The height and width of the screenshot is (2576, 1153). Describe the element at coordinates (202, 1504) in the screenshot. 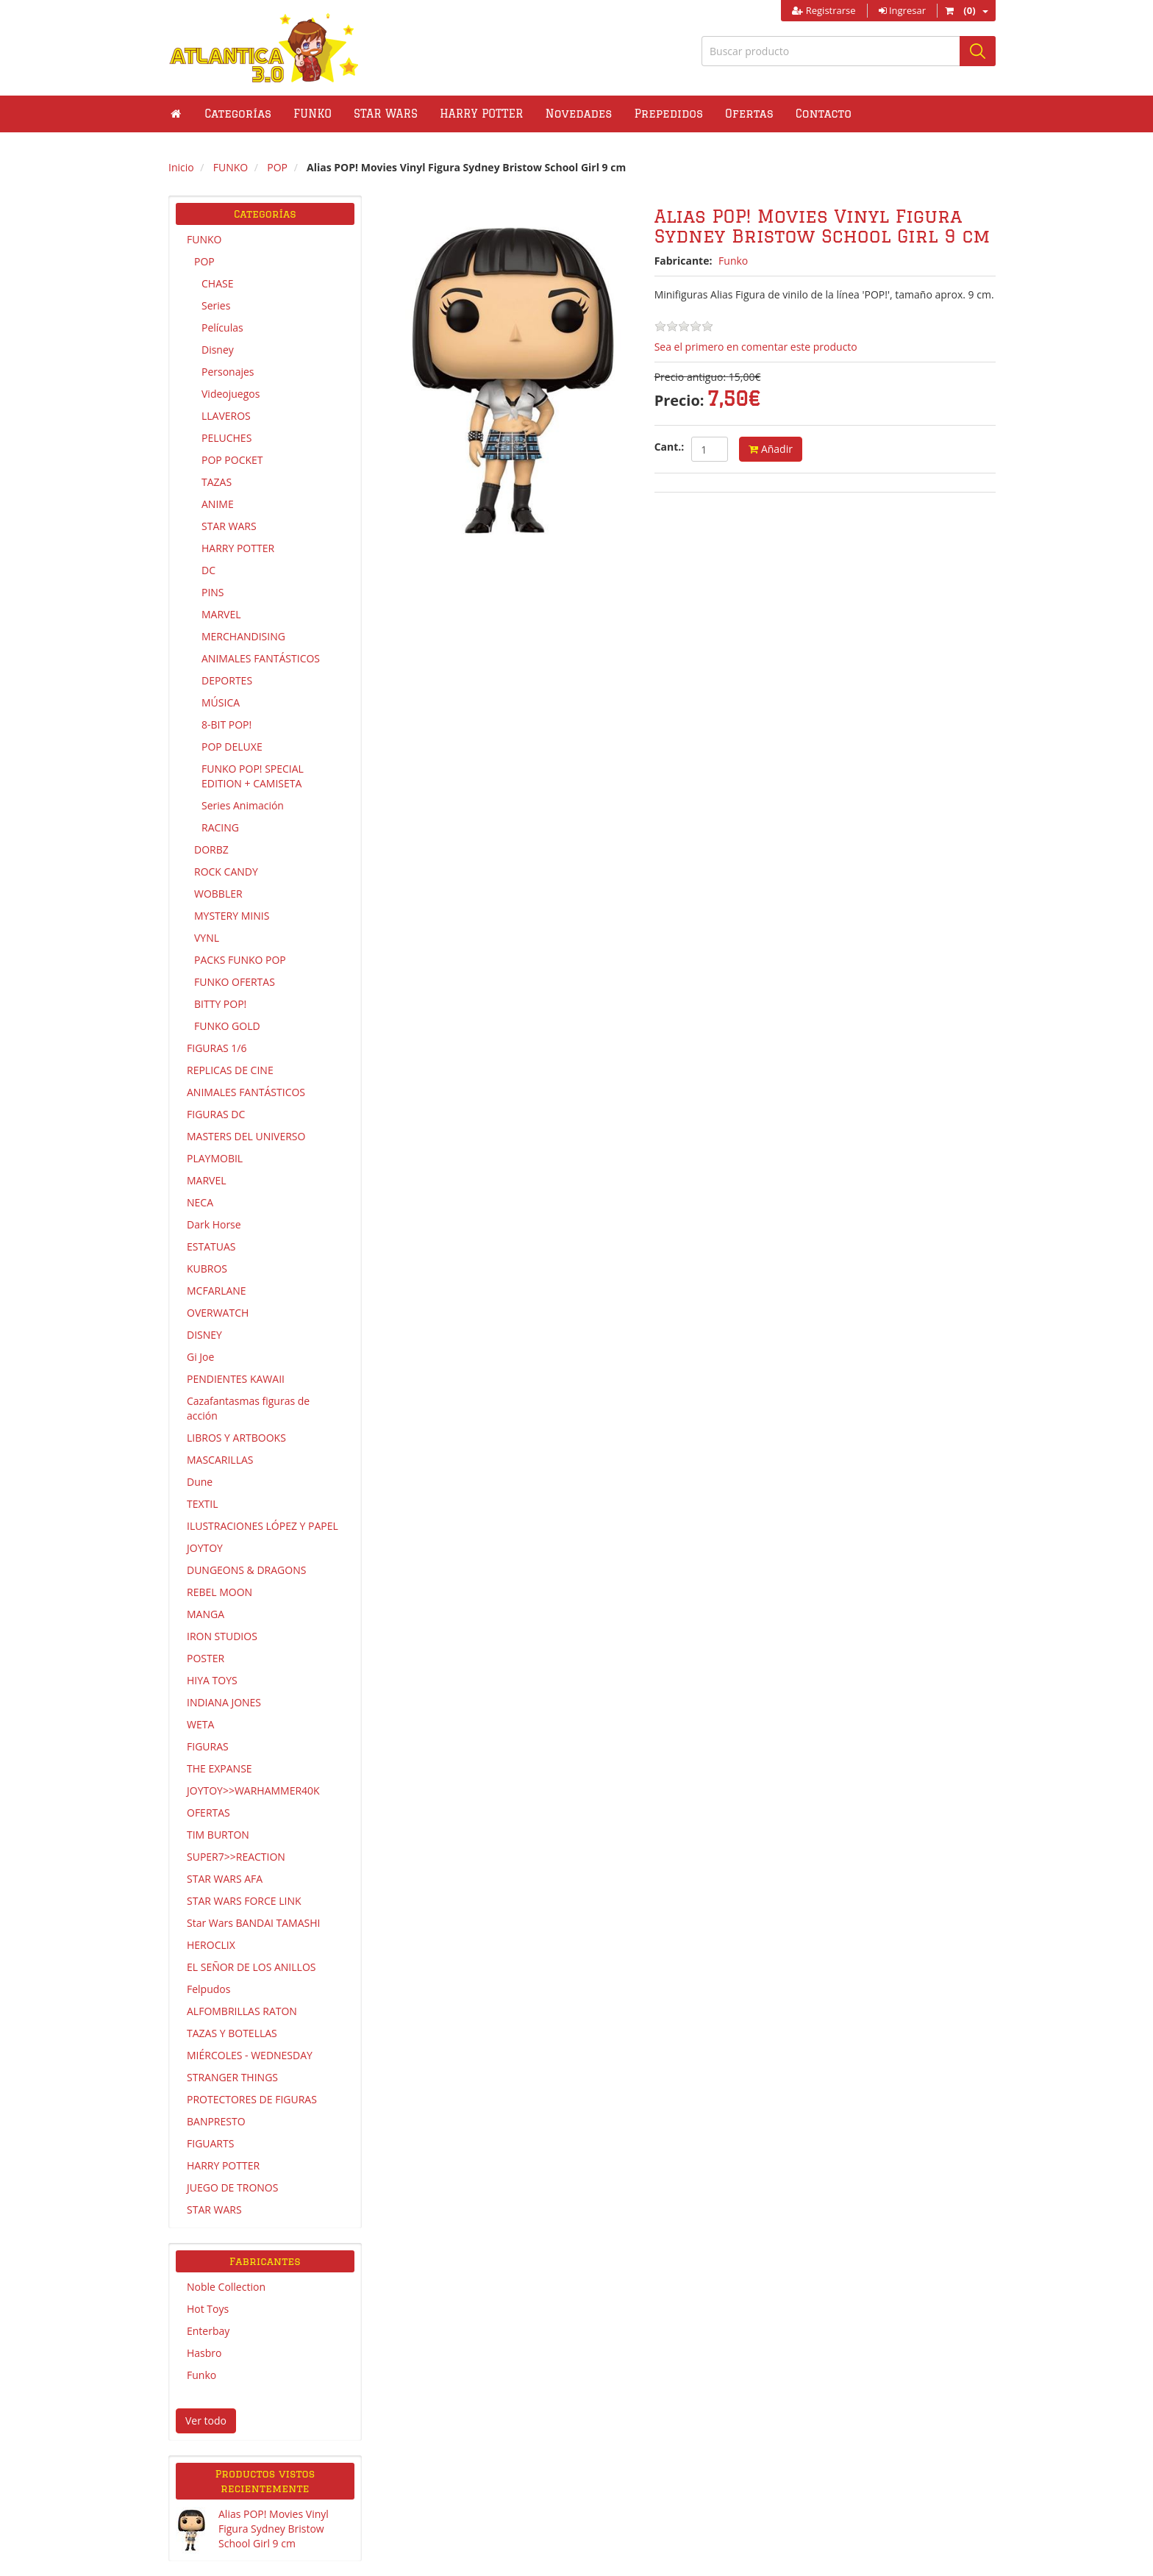

I see `TEXTIL` at that location.